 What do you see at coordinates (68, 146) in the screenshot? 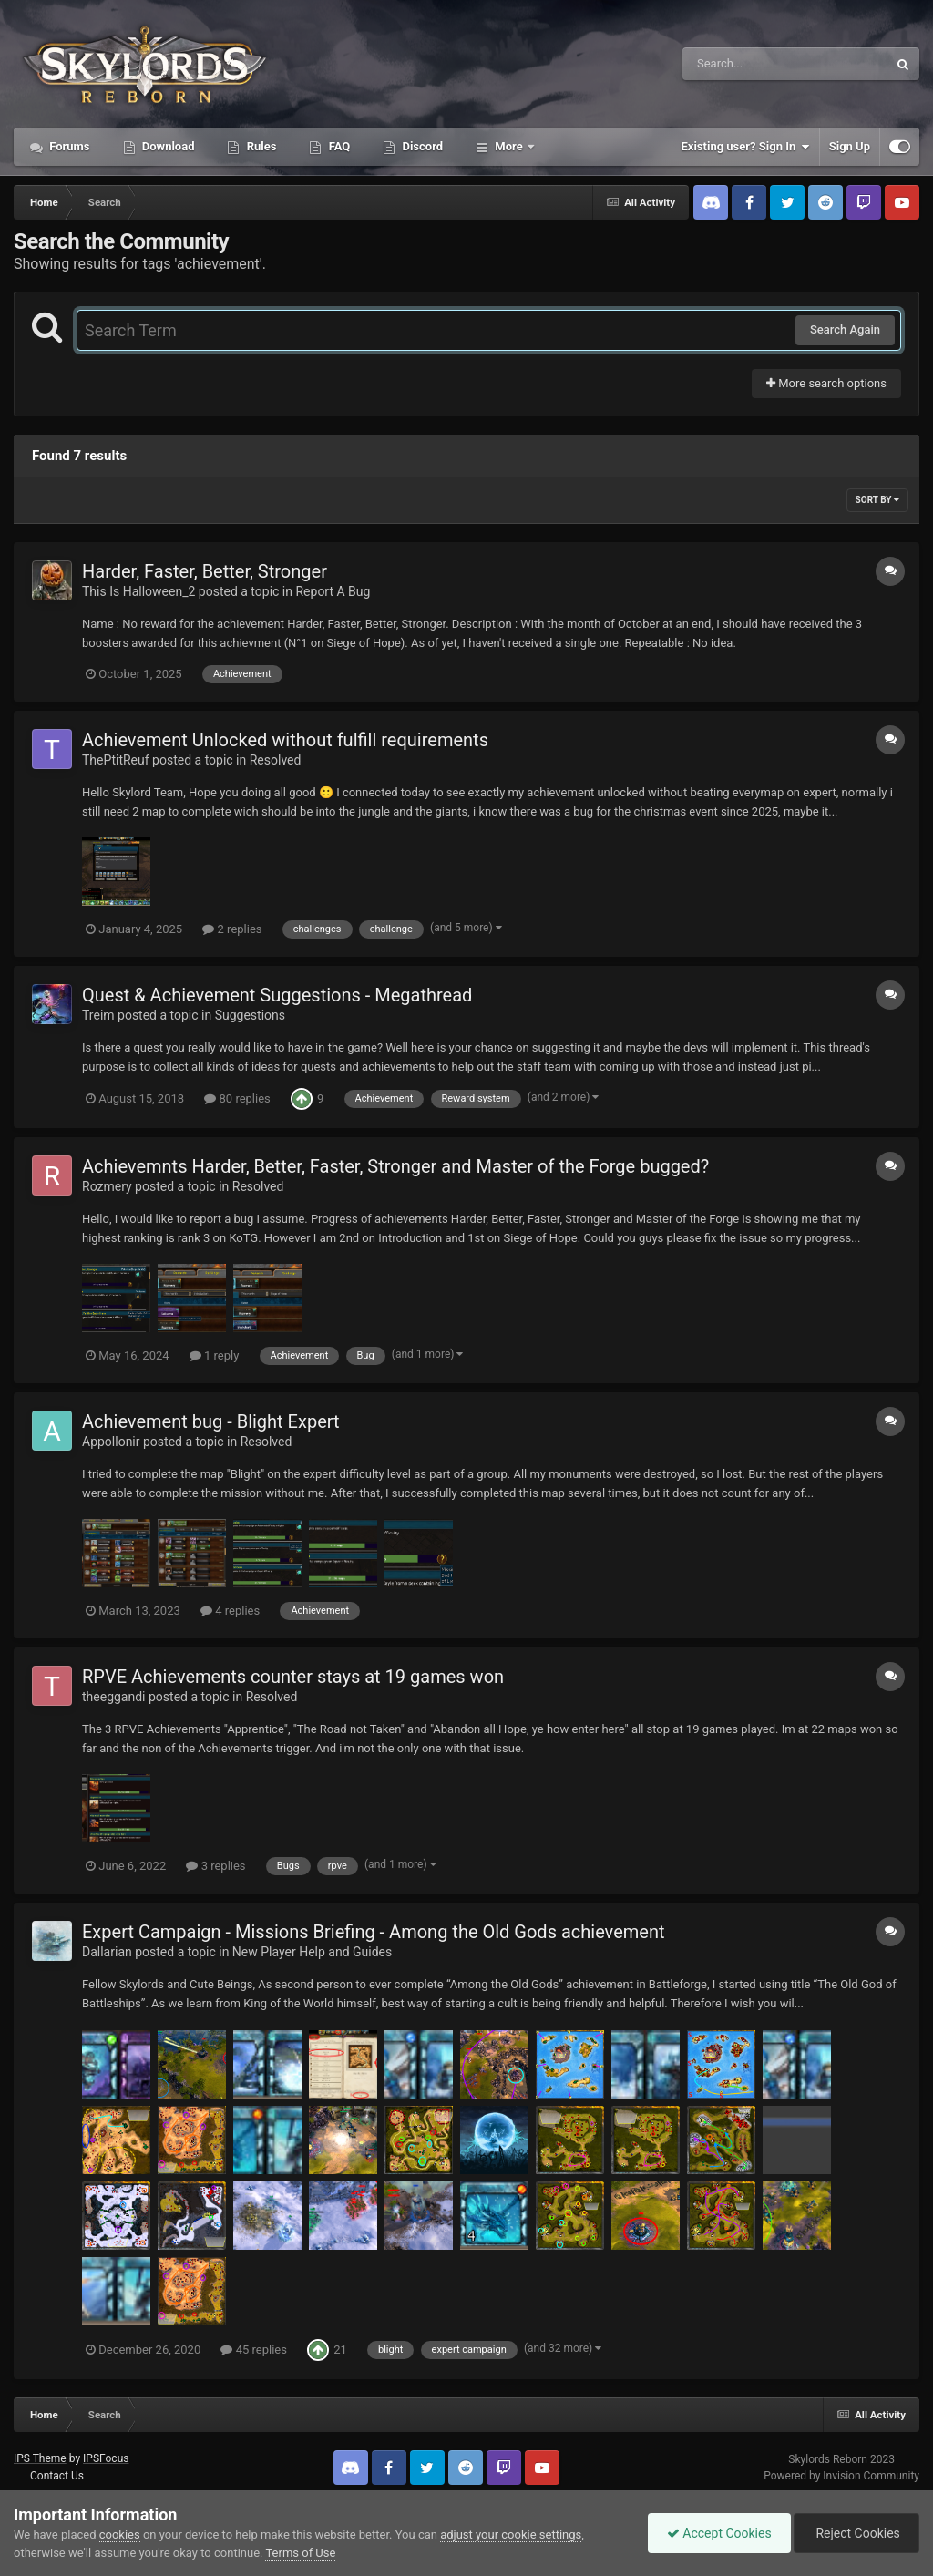
I see `Forums` at bounding box center [68, 146].